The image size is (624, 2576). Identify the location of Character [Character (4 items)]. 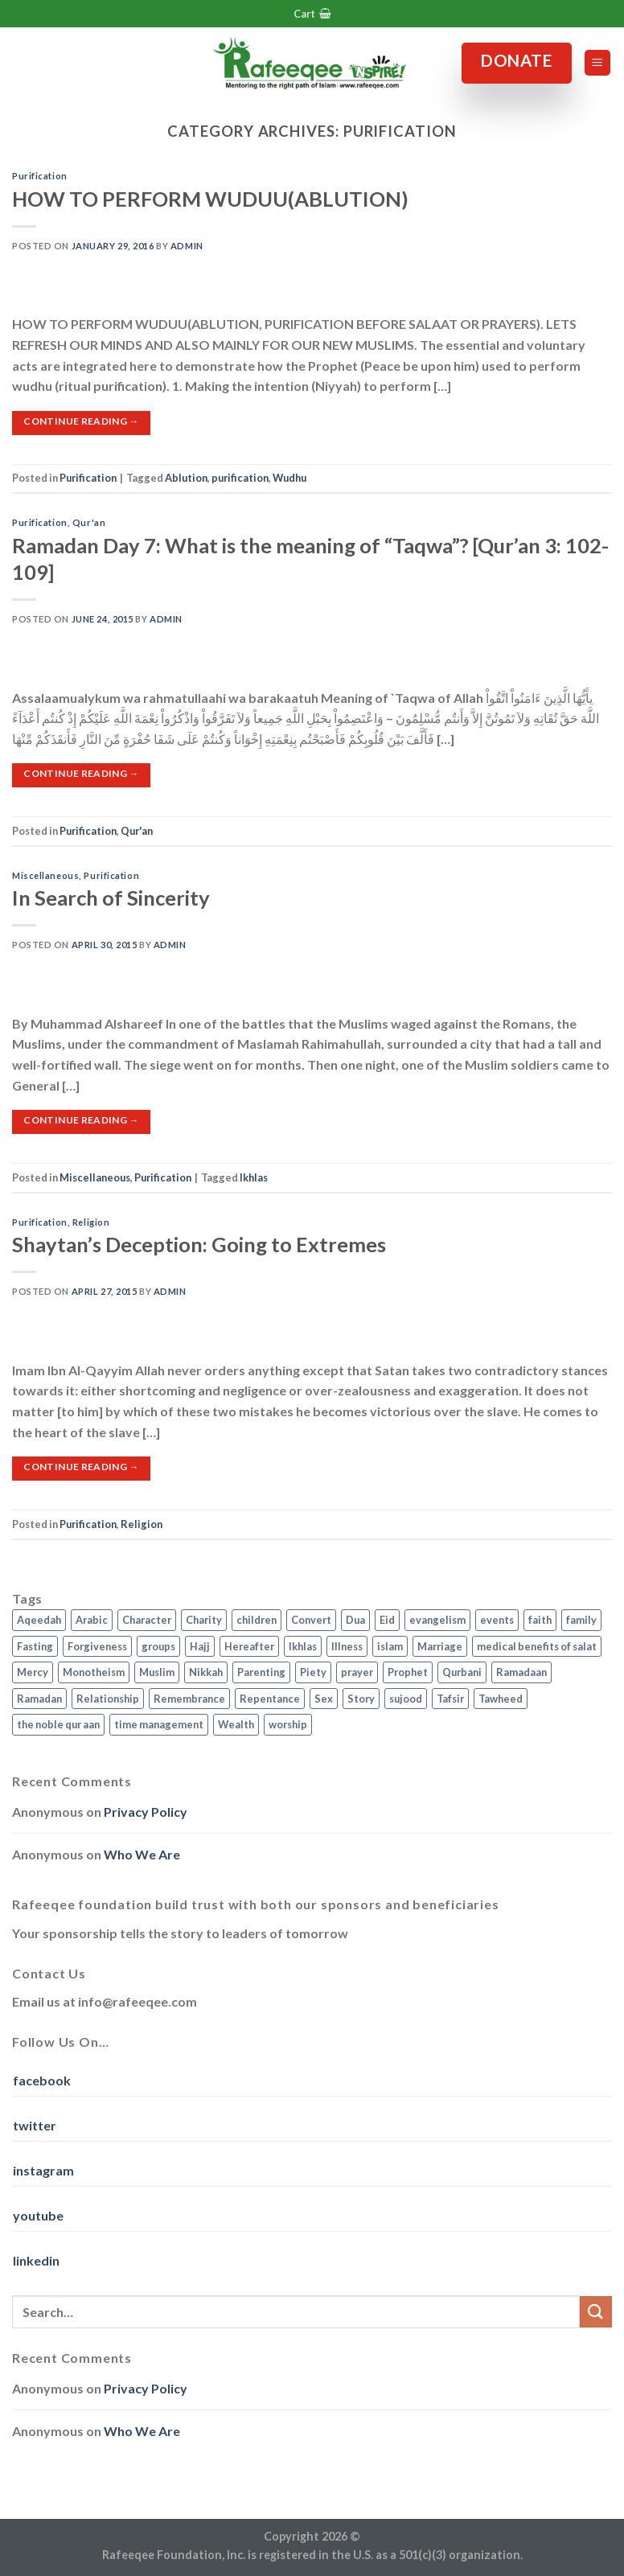
(146, 1619).